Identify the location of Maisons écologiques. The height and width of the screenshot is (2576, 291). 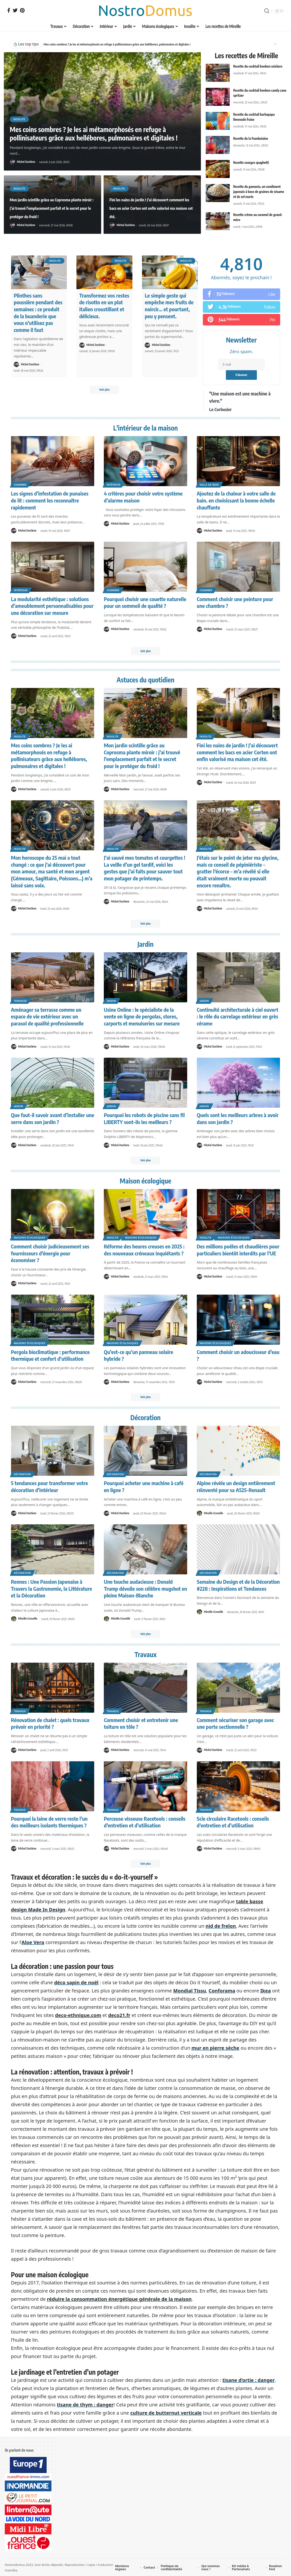
(29, 1237).